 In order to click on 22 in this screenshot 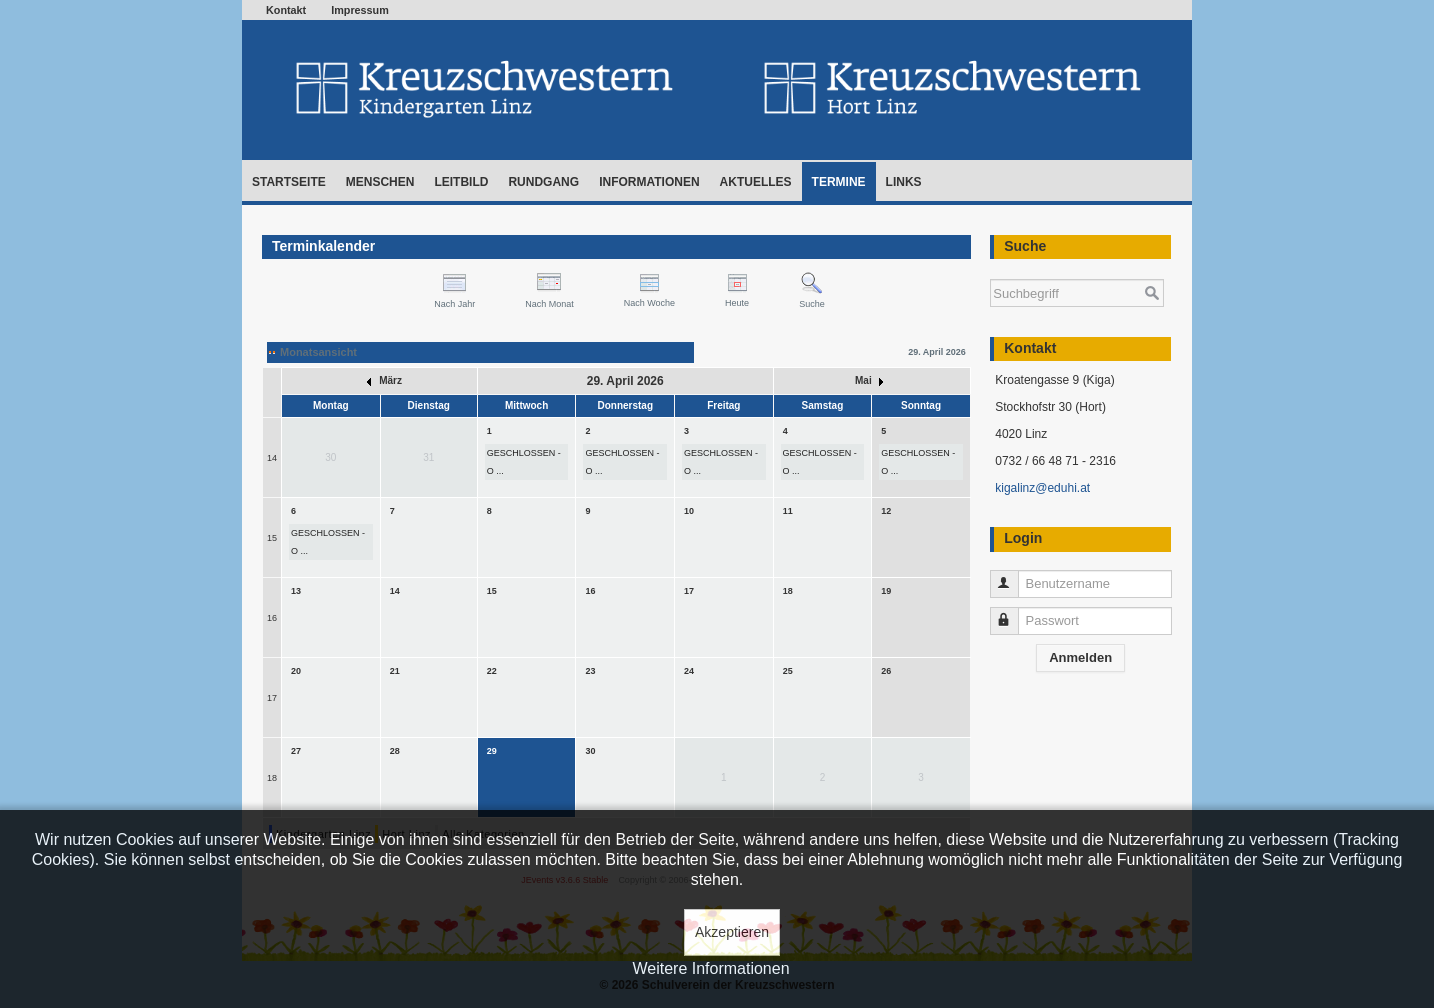, I will do `click(492, 671)`.